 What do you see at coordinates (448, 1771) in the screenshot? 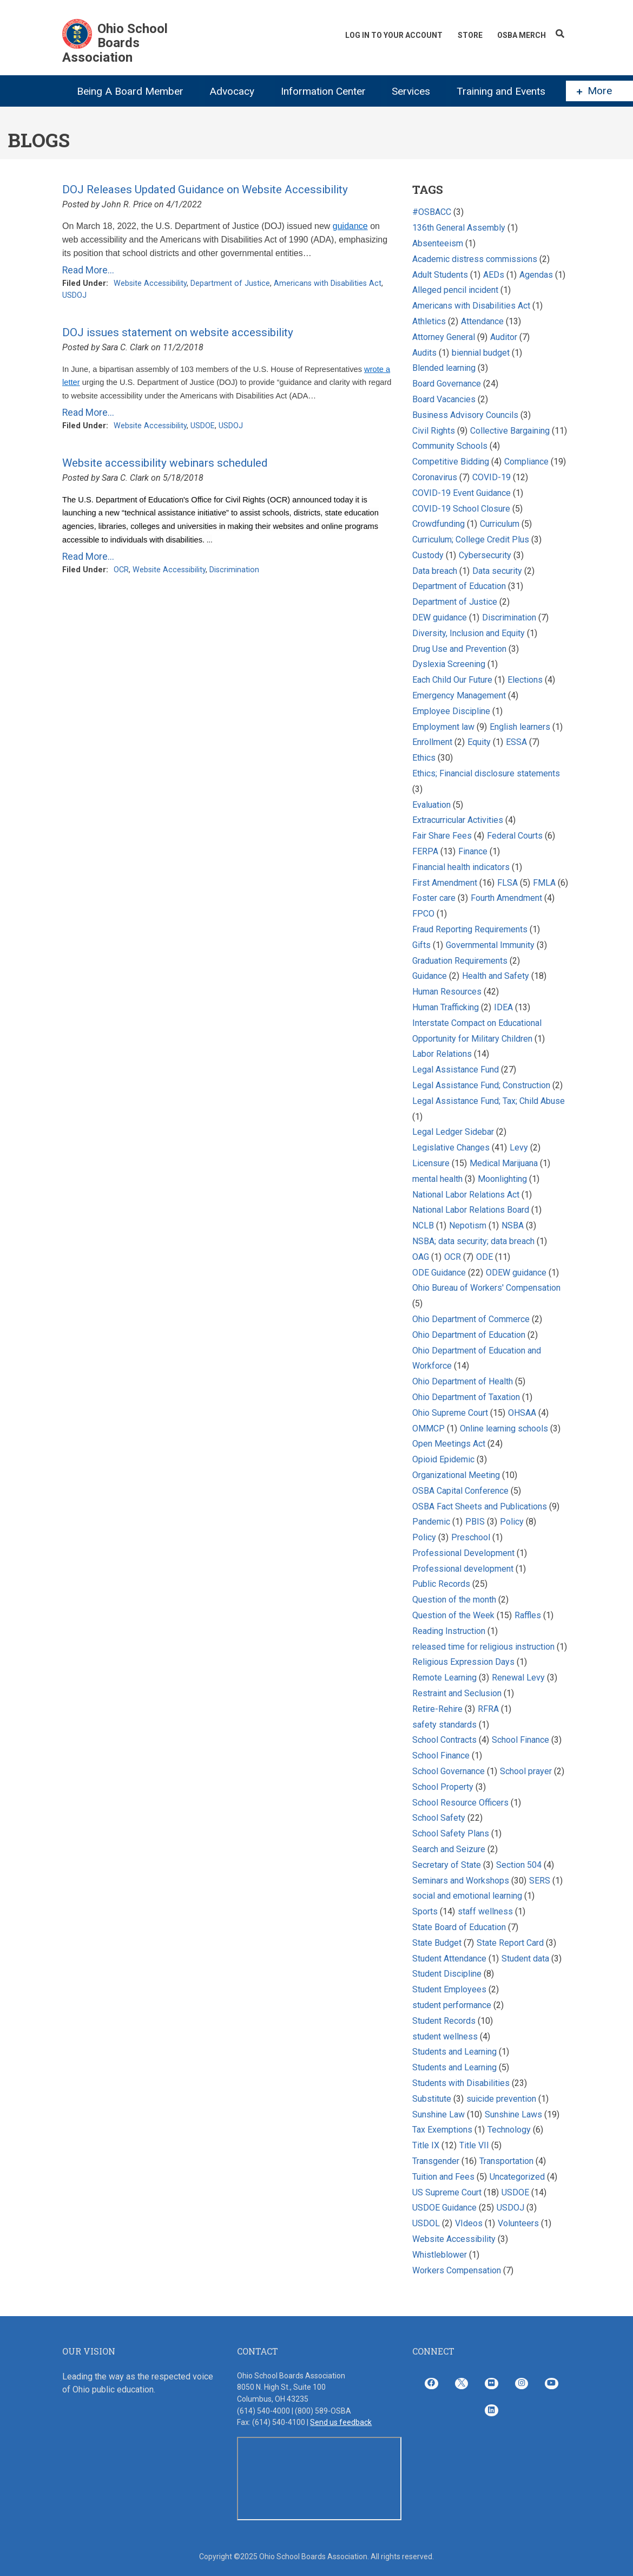
I see `School Governance` at bounding box center [448, 1771].